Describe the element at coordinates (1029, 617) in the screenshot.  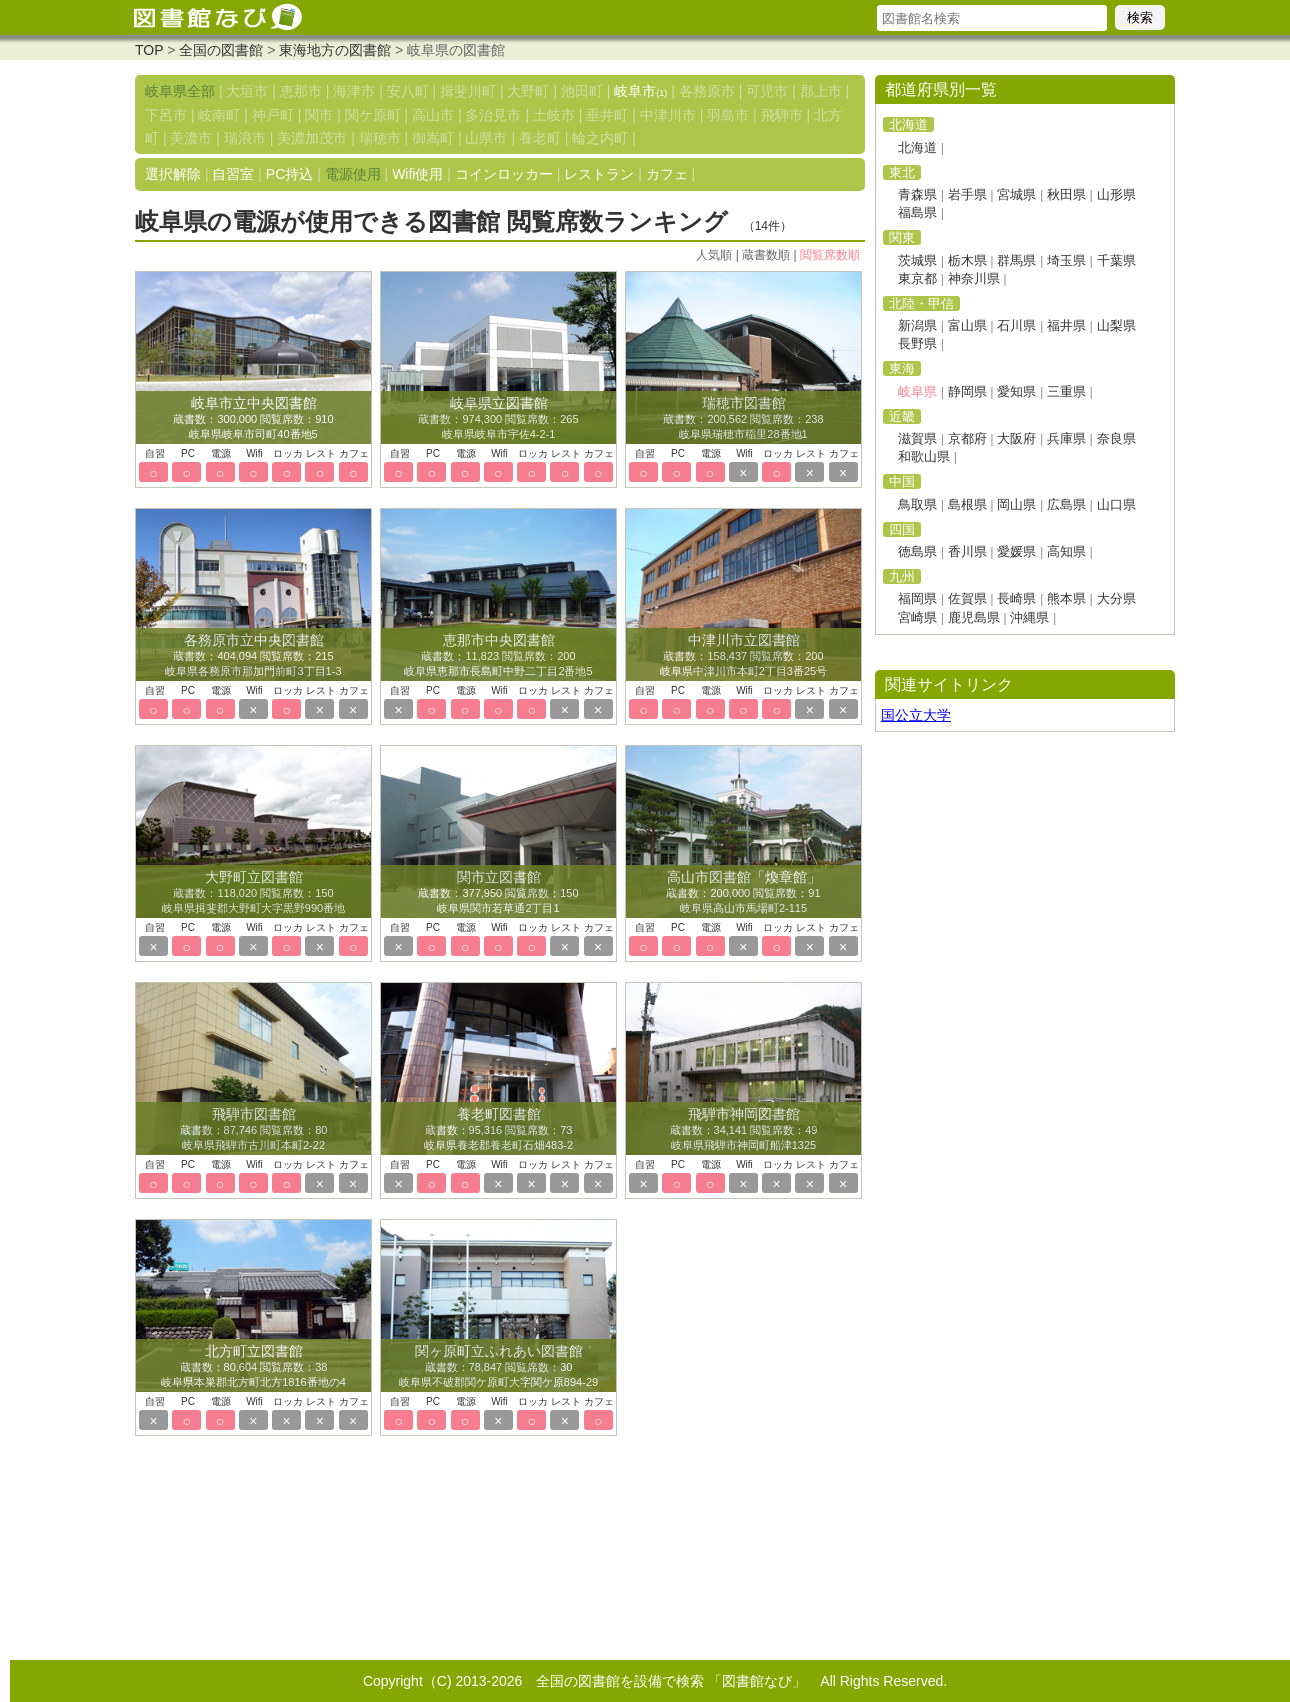
I see `沖縄県` at that location.